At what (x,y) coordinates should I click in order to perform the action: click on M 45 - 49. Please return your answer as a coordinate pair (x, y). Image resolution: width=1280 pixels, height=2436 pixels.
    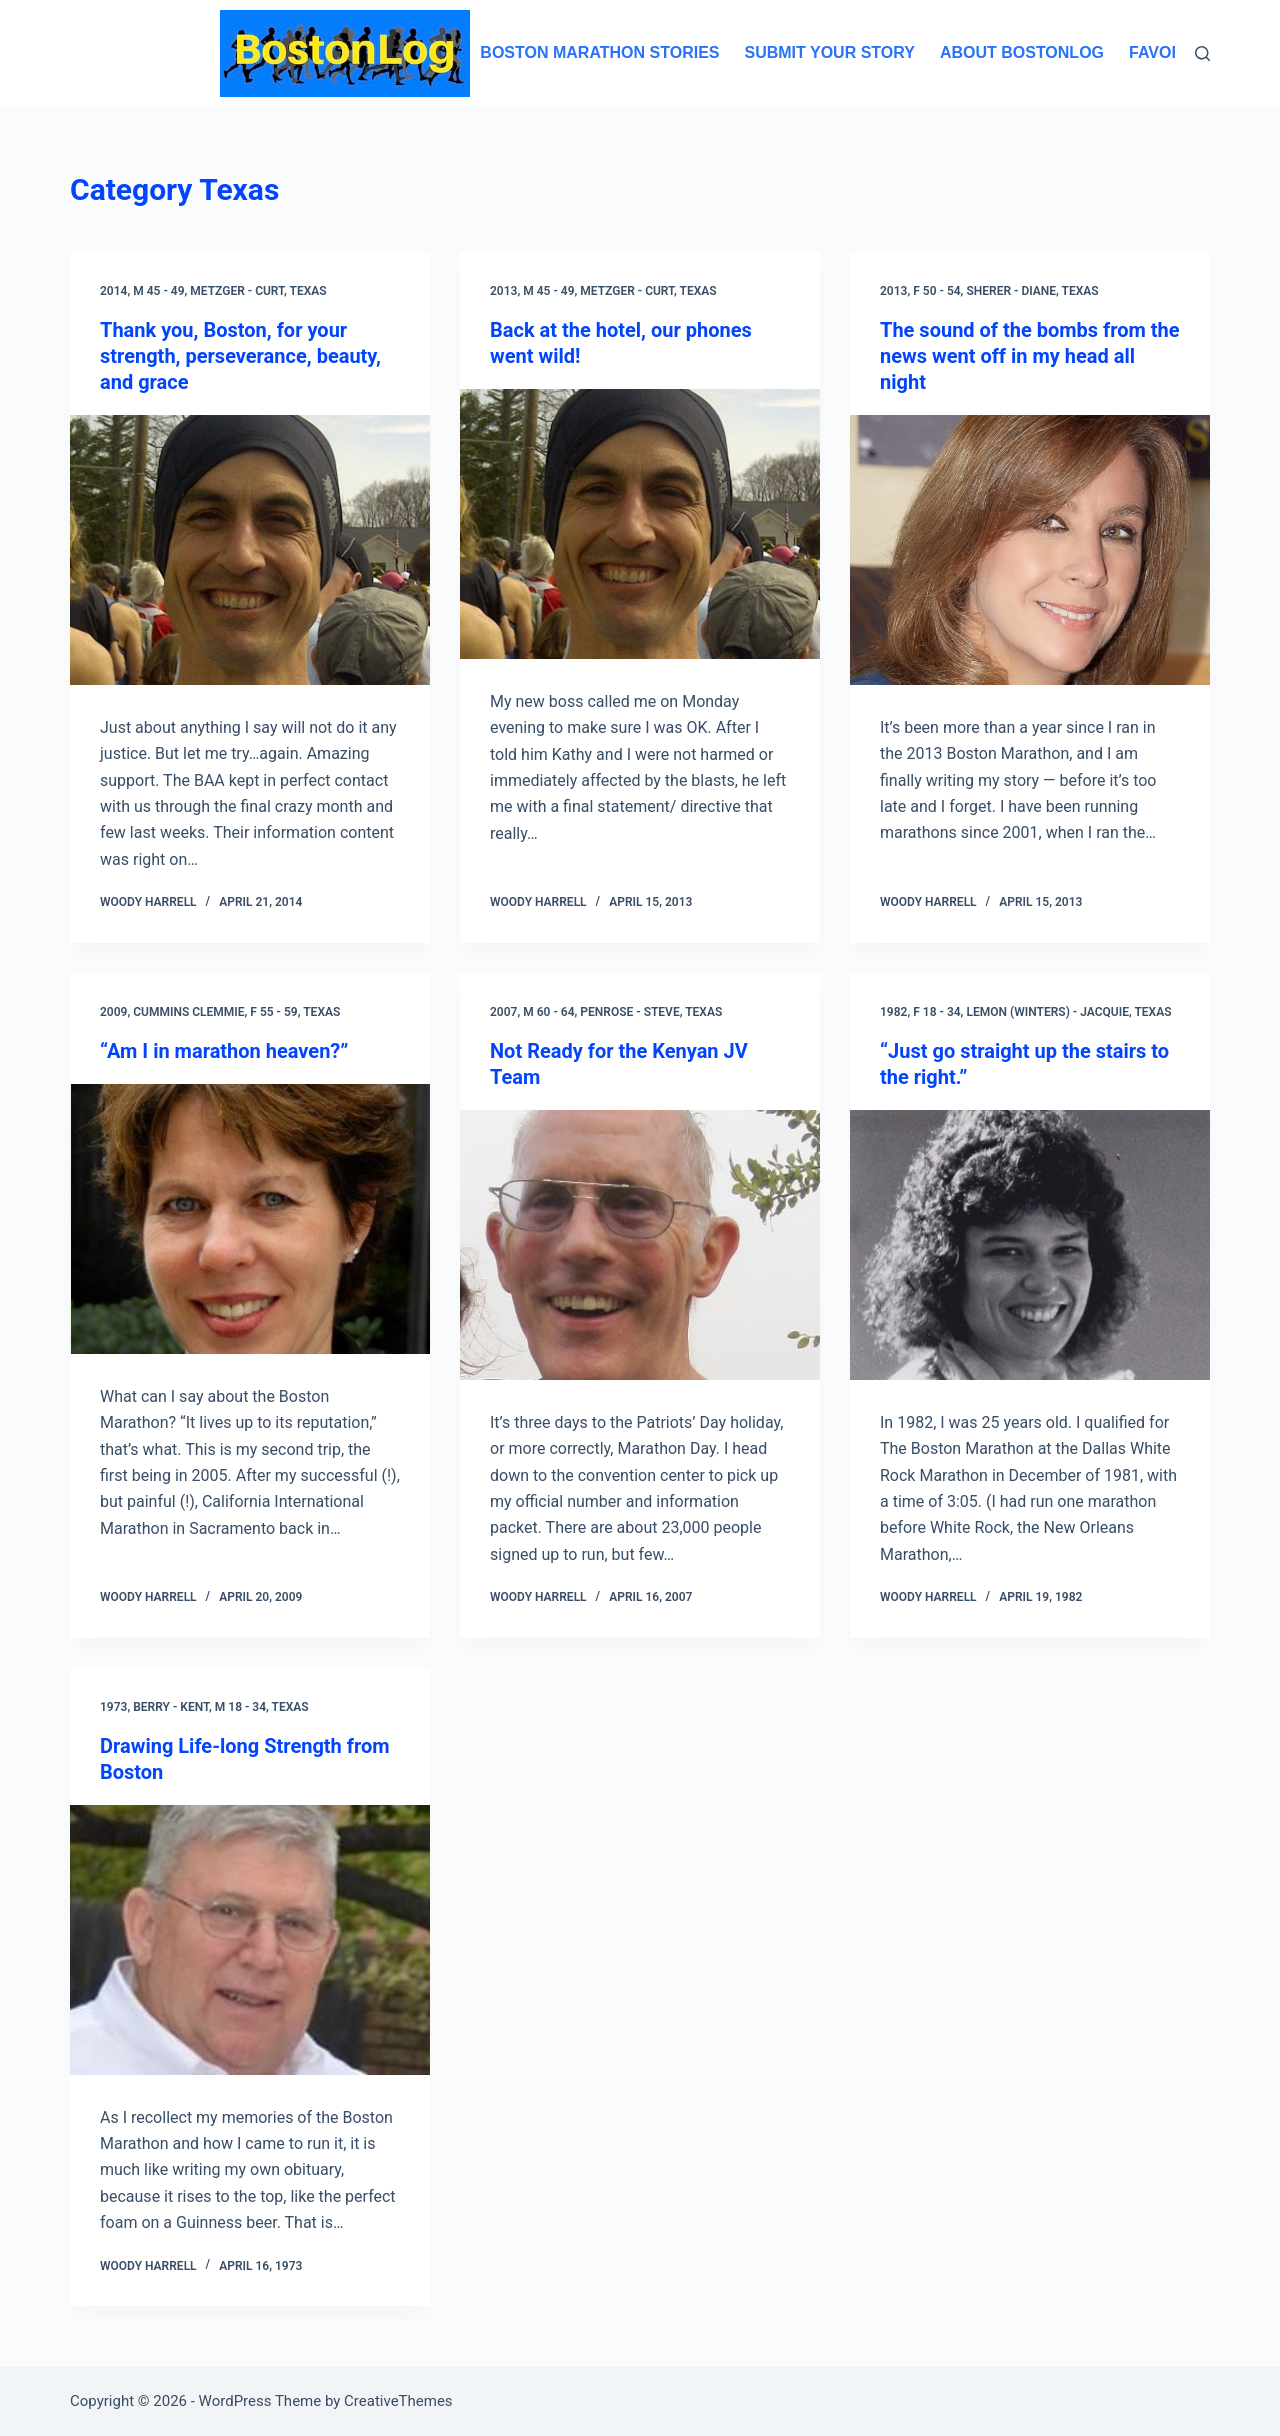
    Looking at the image, I should click on (158, 291).